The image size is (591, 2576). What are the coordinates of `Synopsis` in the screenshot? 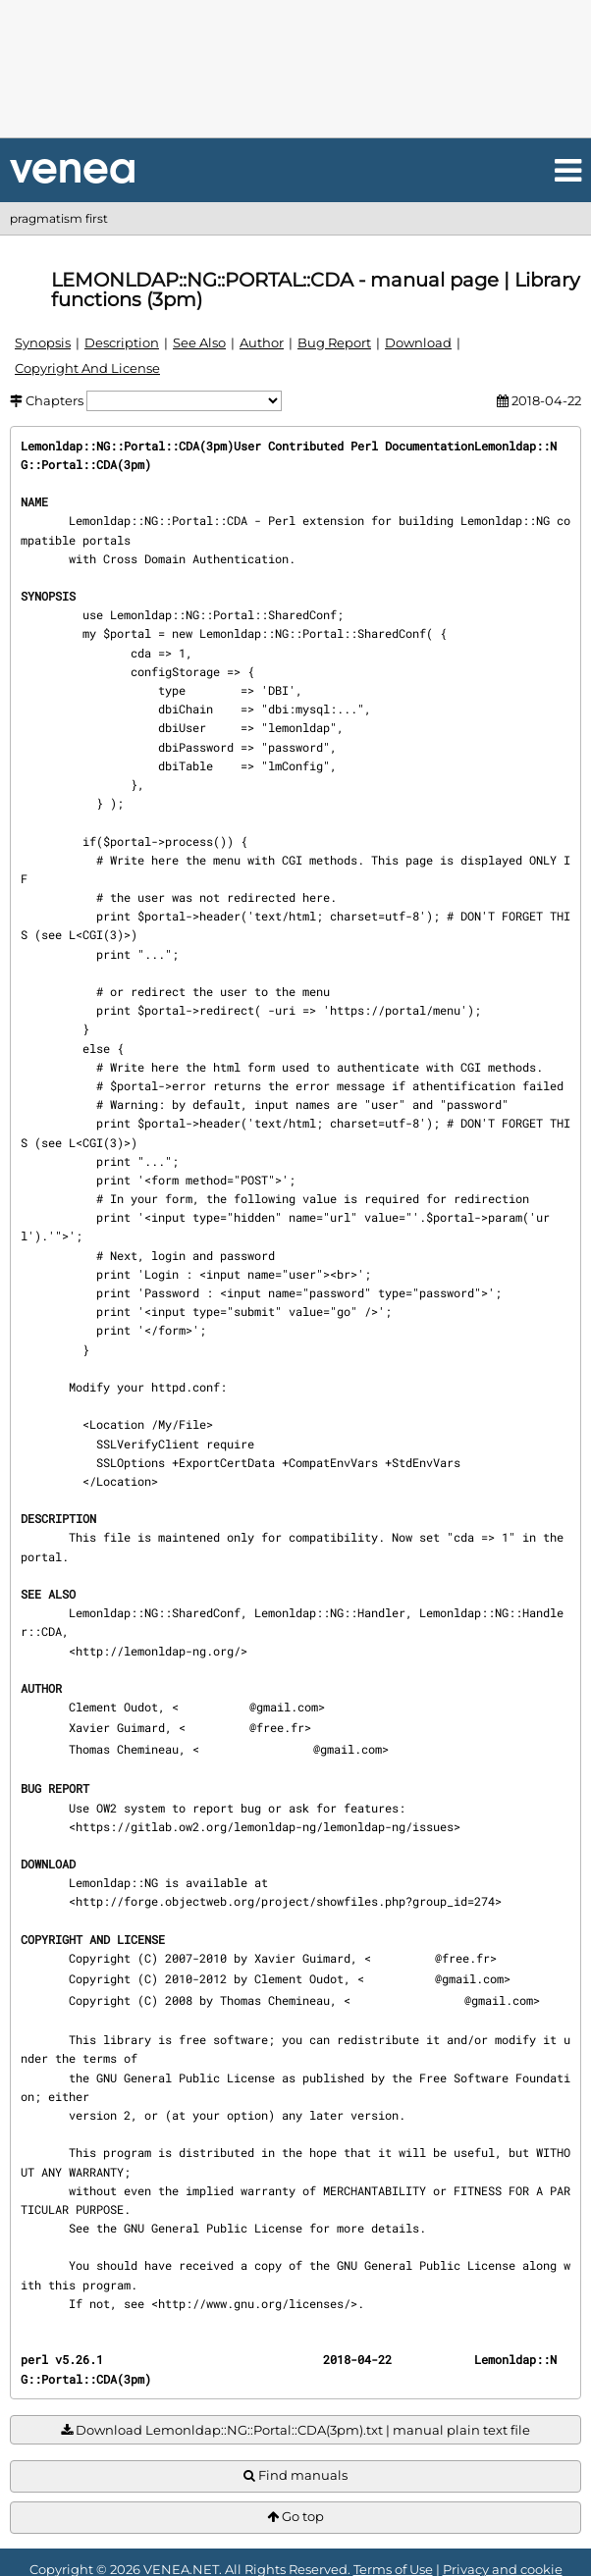 It's located at (43, 342).